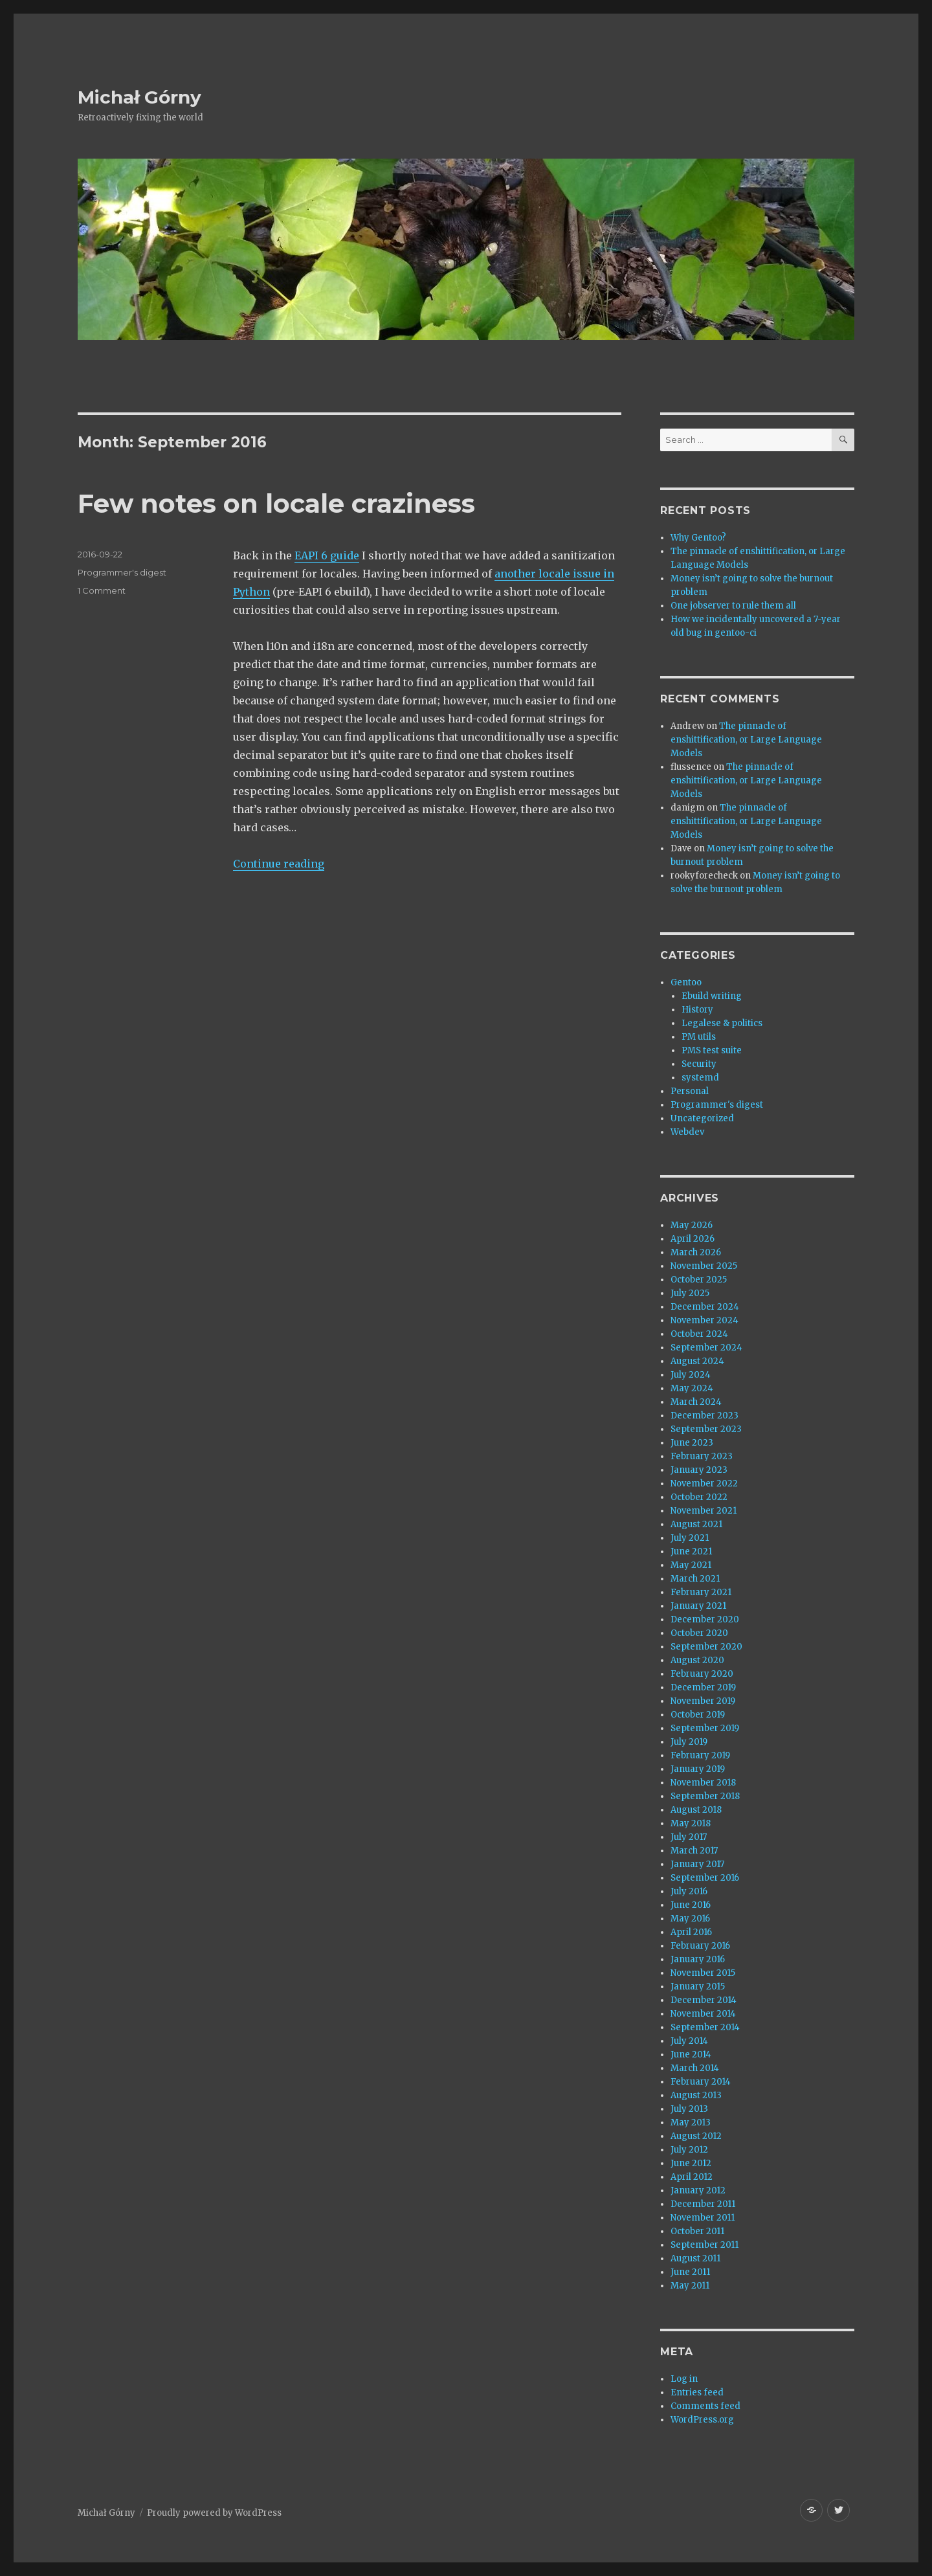  I want to click on systemd, so click(700, 1077).